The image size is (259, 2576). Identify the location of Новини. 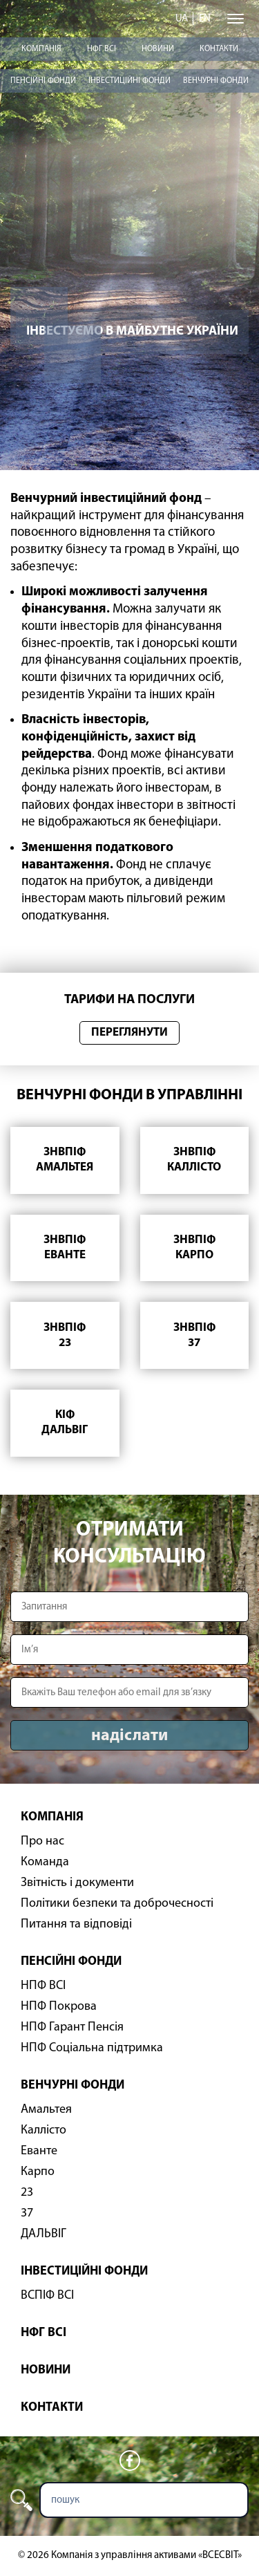
(158, 49).